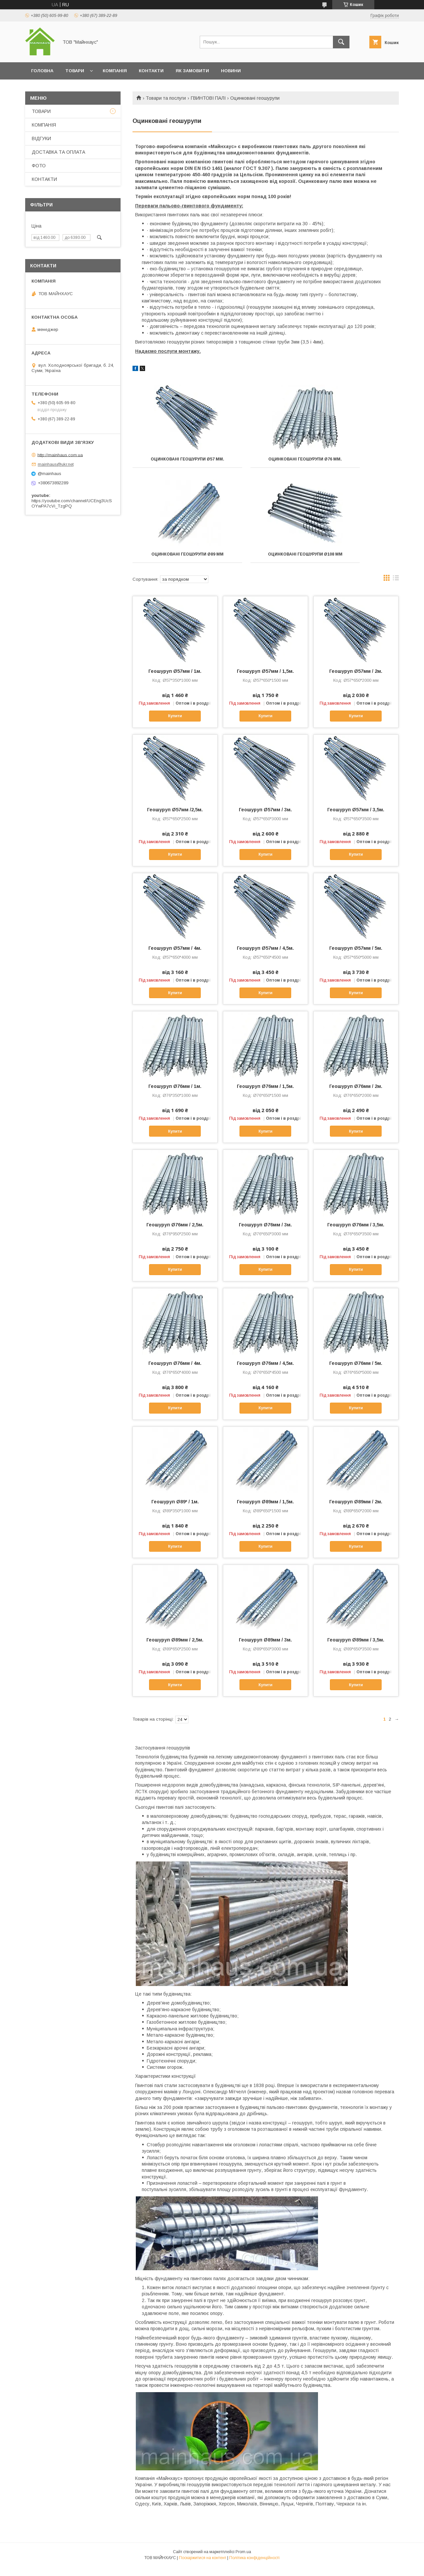  What do you see at coordinates (208, 98) in the screenshot?
I see `ГВИНТОВІ ПАЛІ` at bounding box center [208, 98].